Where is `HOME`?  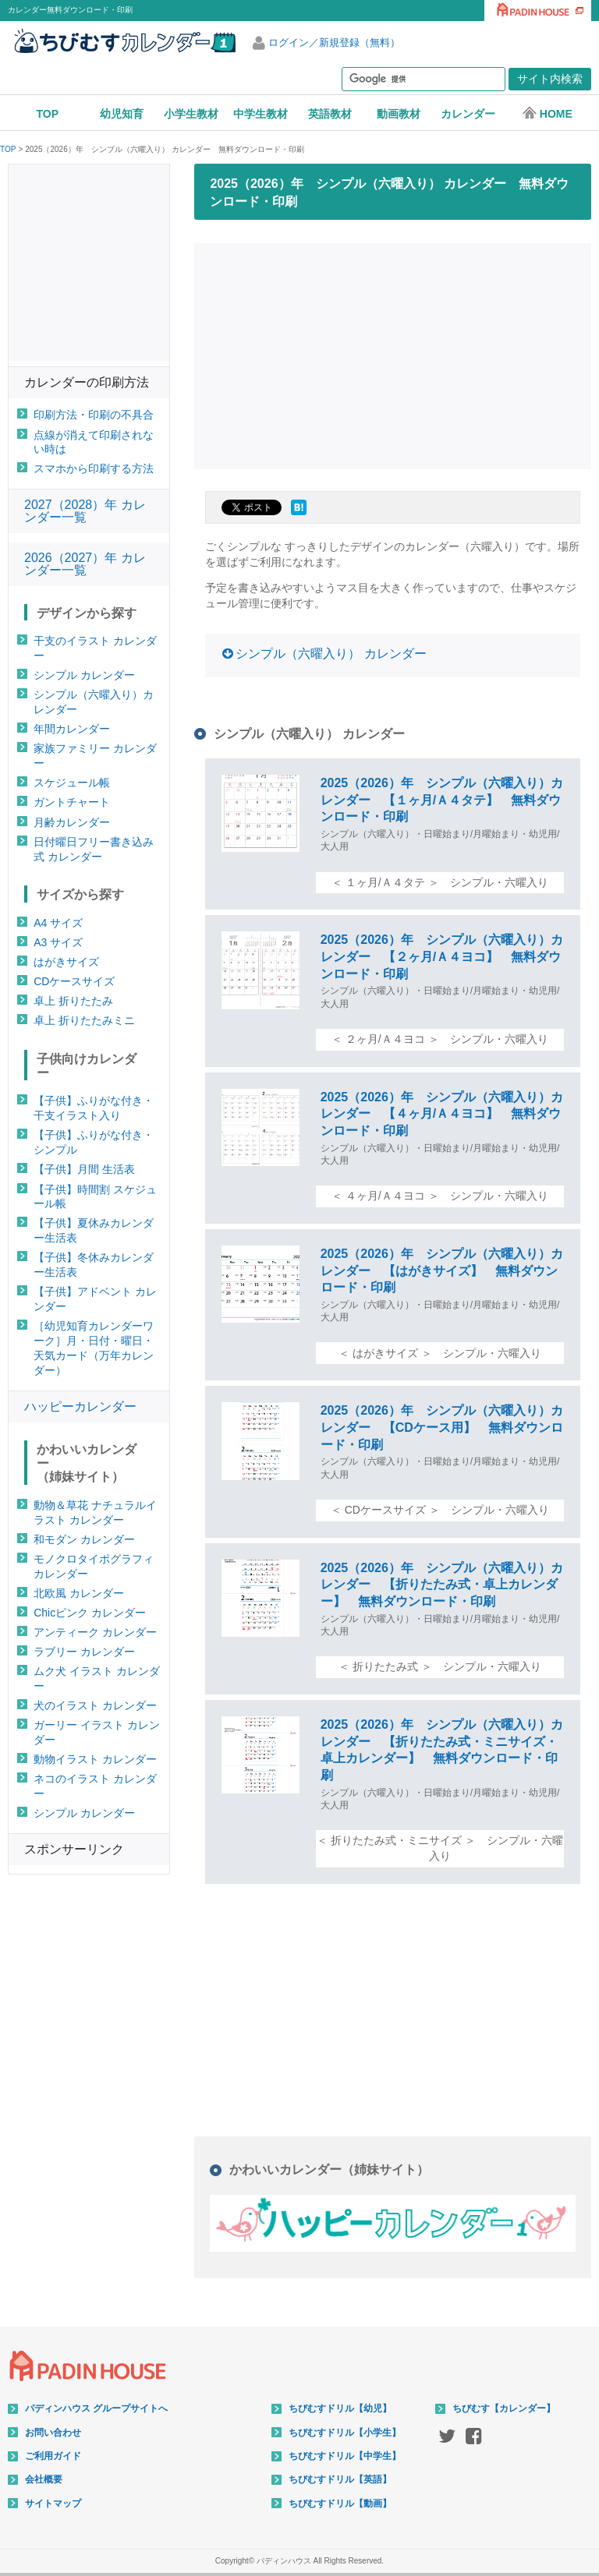 HOME is located at coordinates (547, 113).